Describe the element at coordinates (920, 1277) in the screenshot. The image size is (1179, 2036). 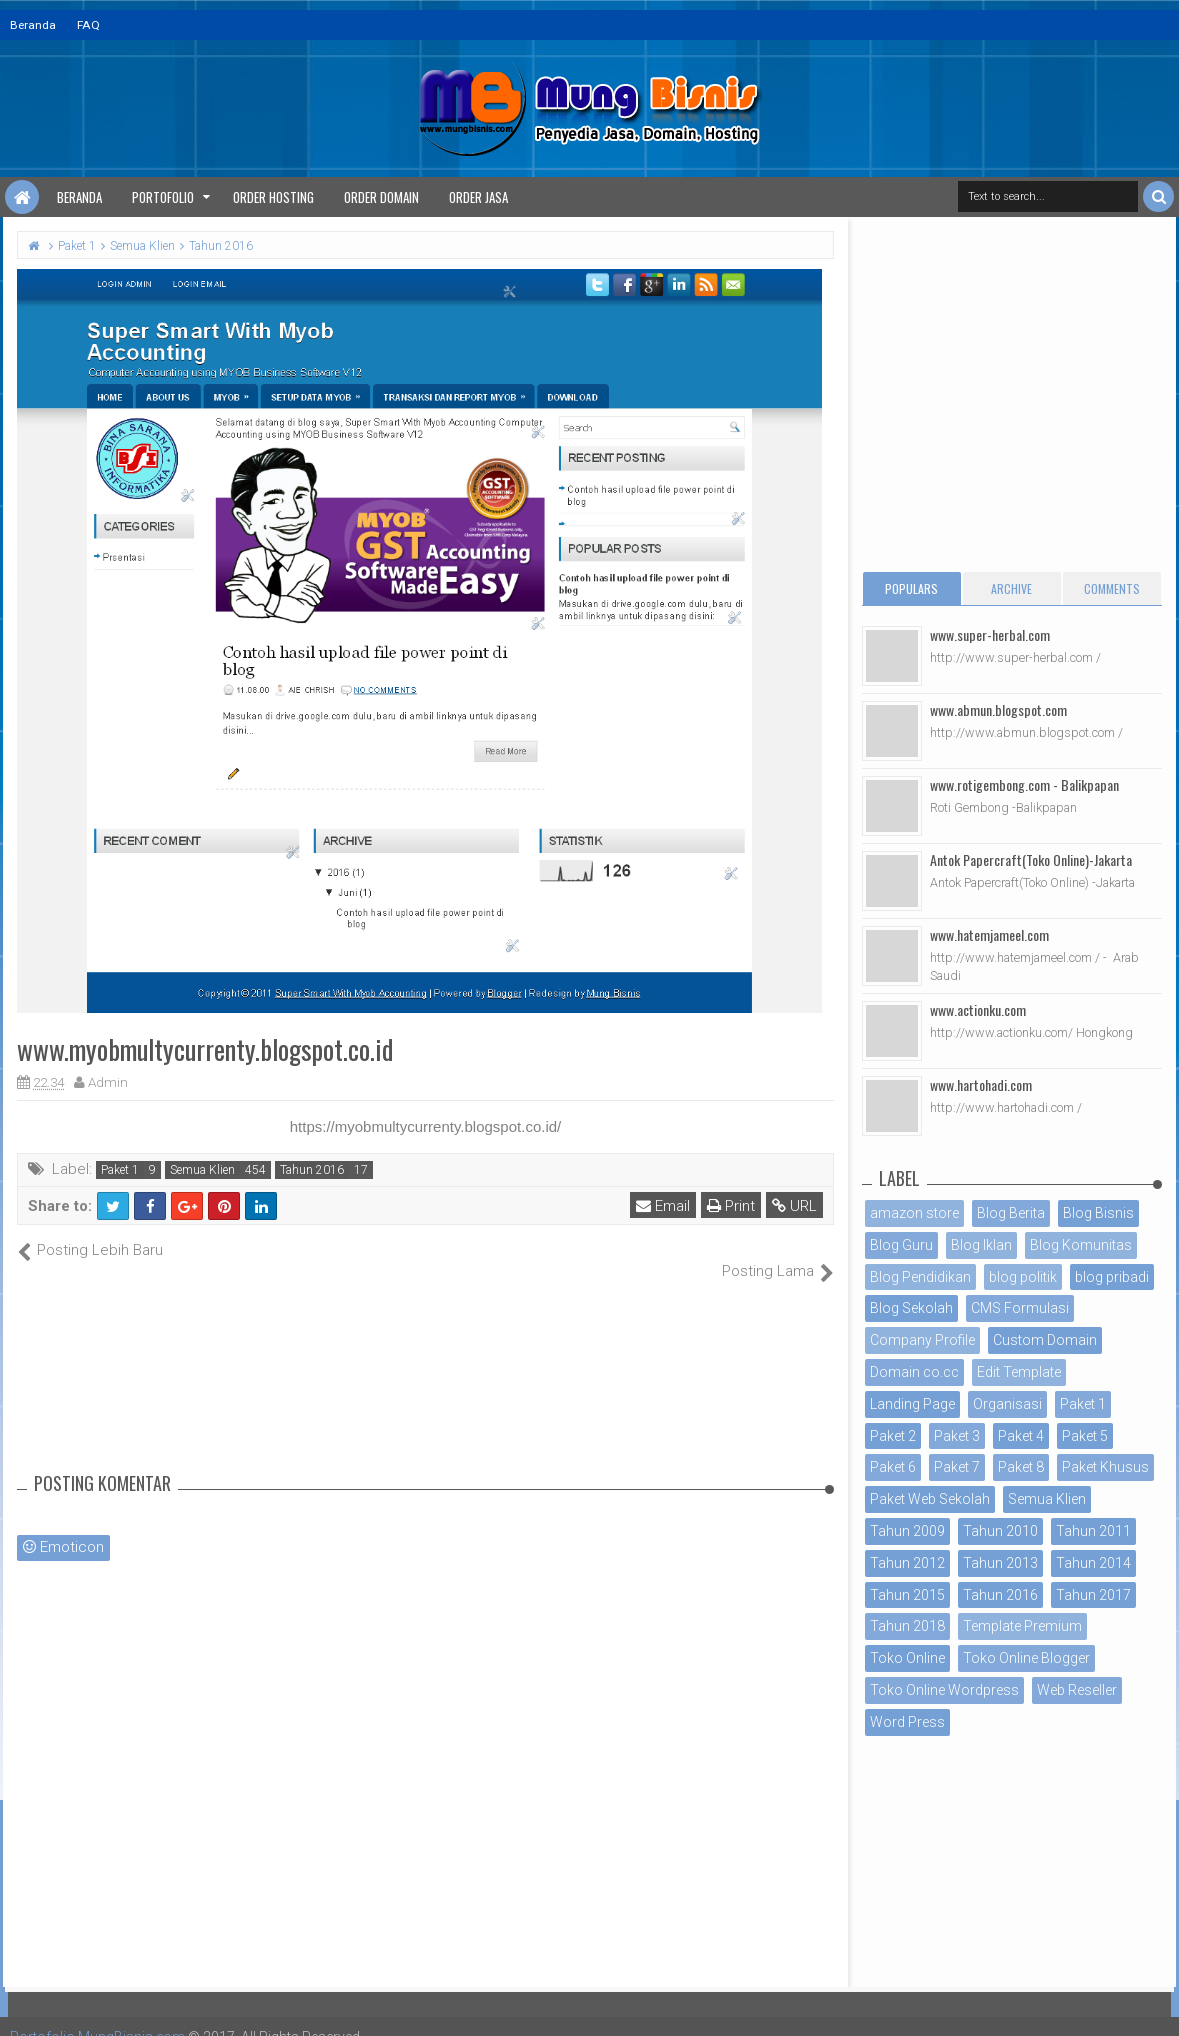
I see `Blog Pendidikan` at that location.